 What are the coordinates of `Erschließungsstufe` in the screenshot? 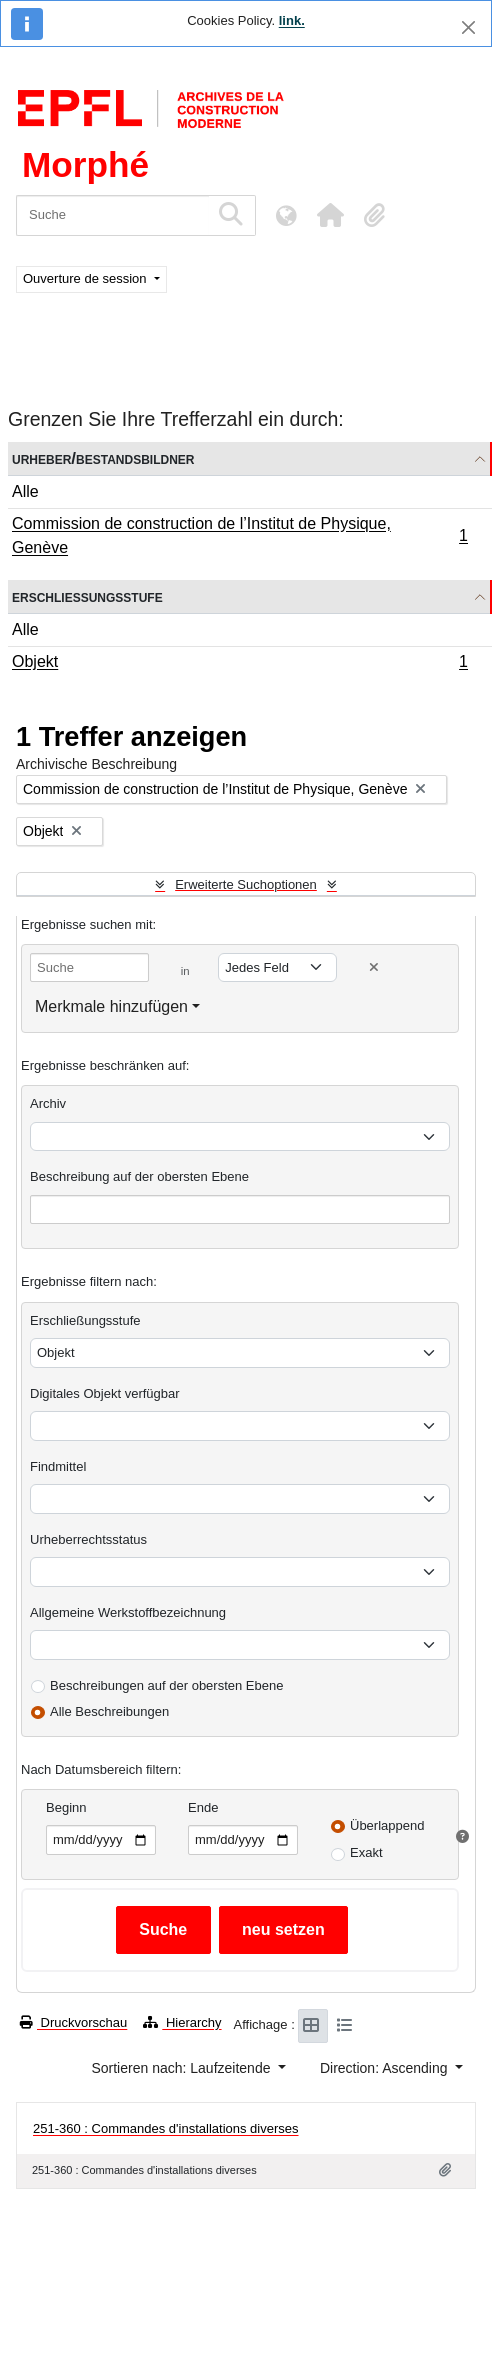 It's located at (87, 596).